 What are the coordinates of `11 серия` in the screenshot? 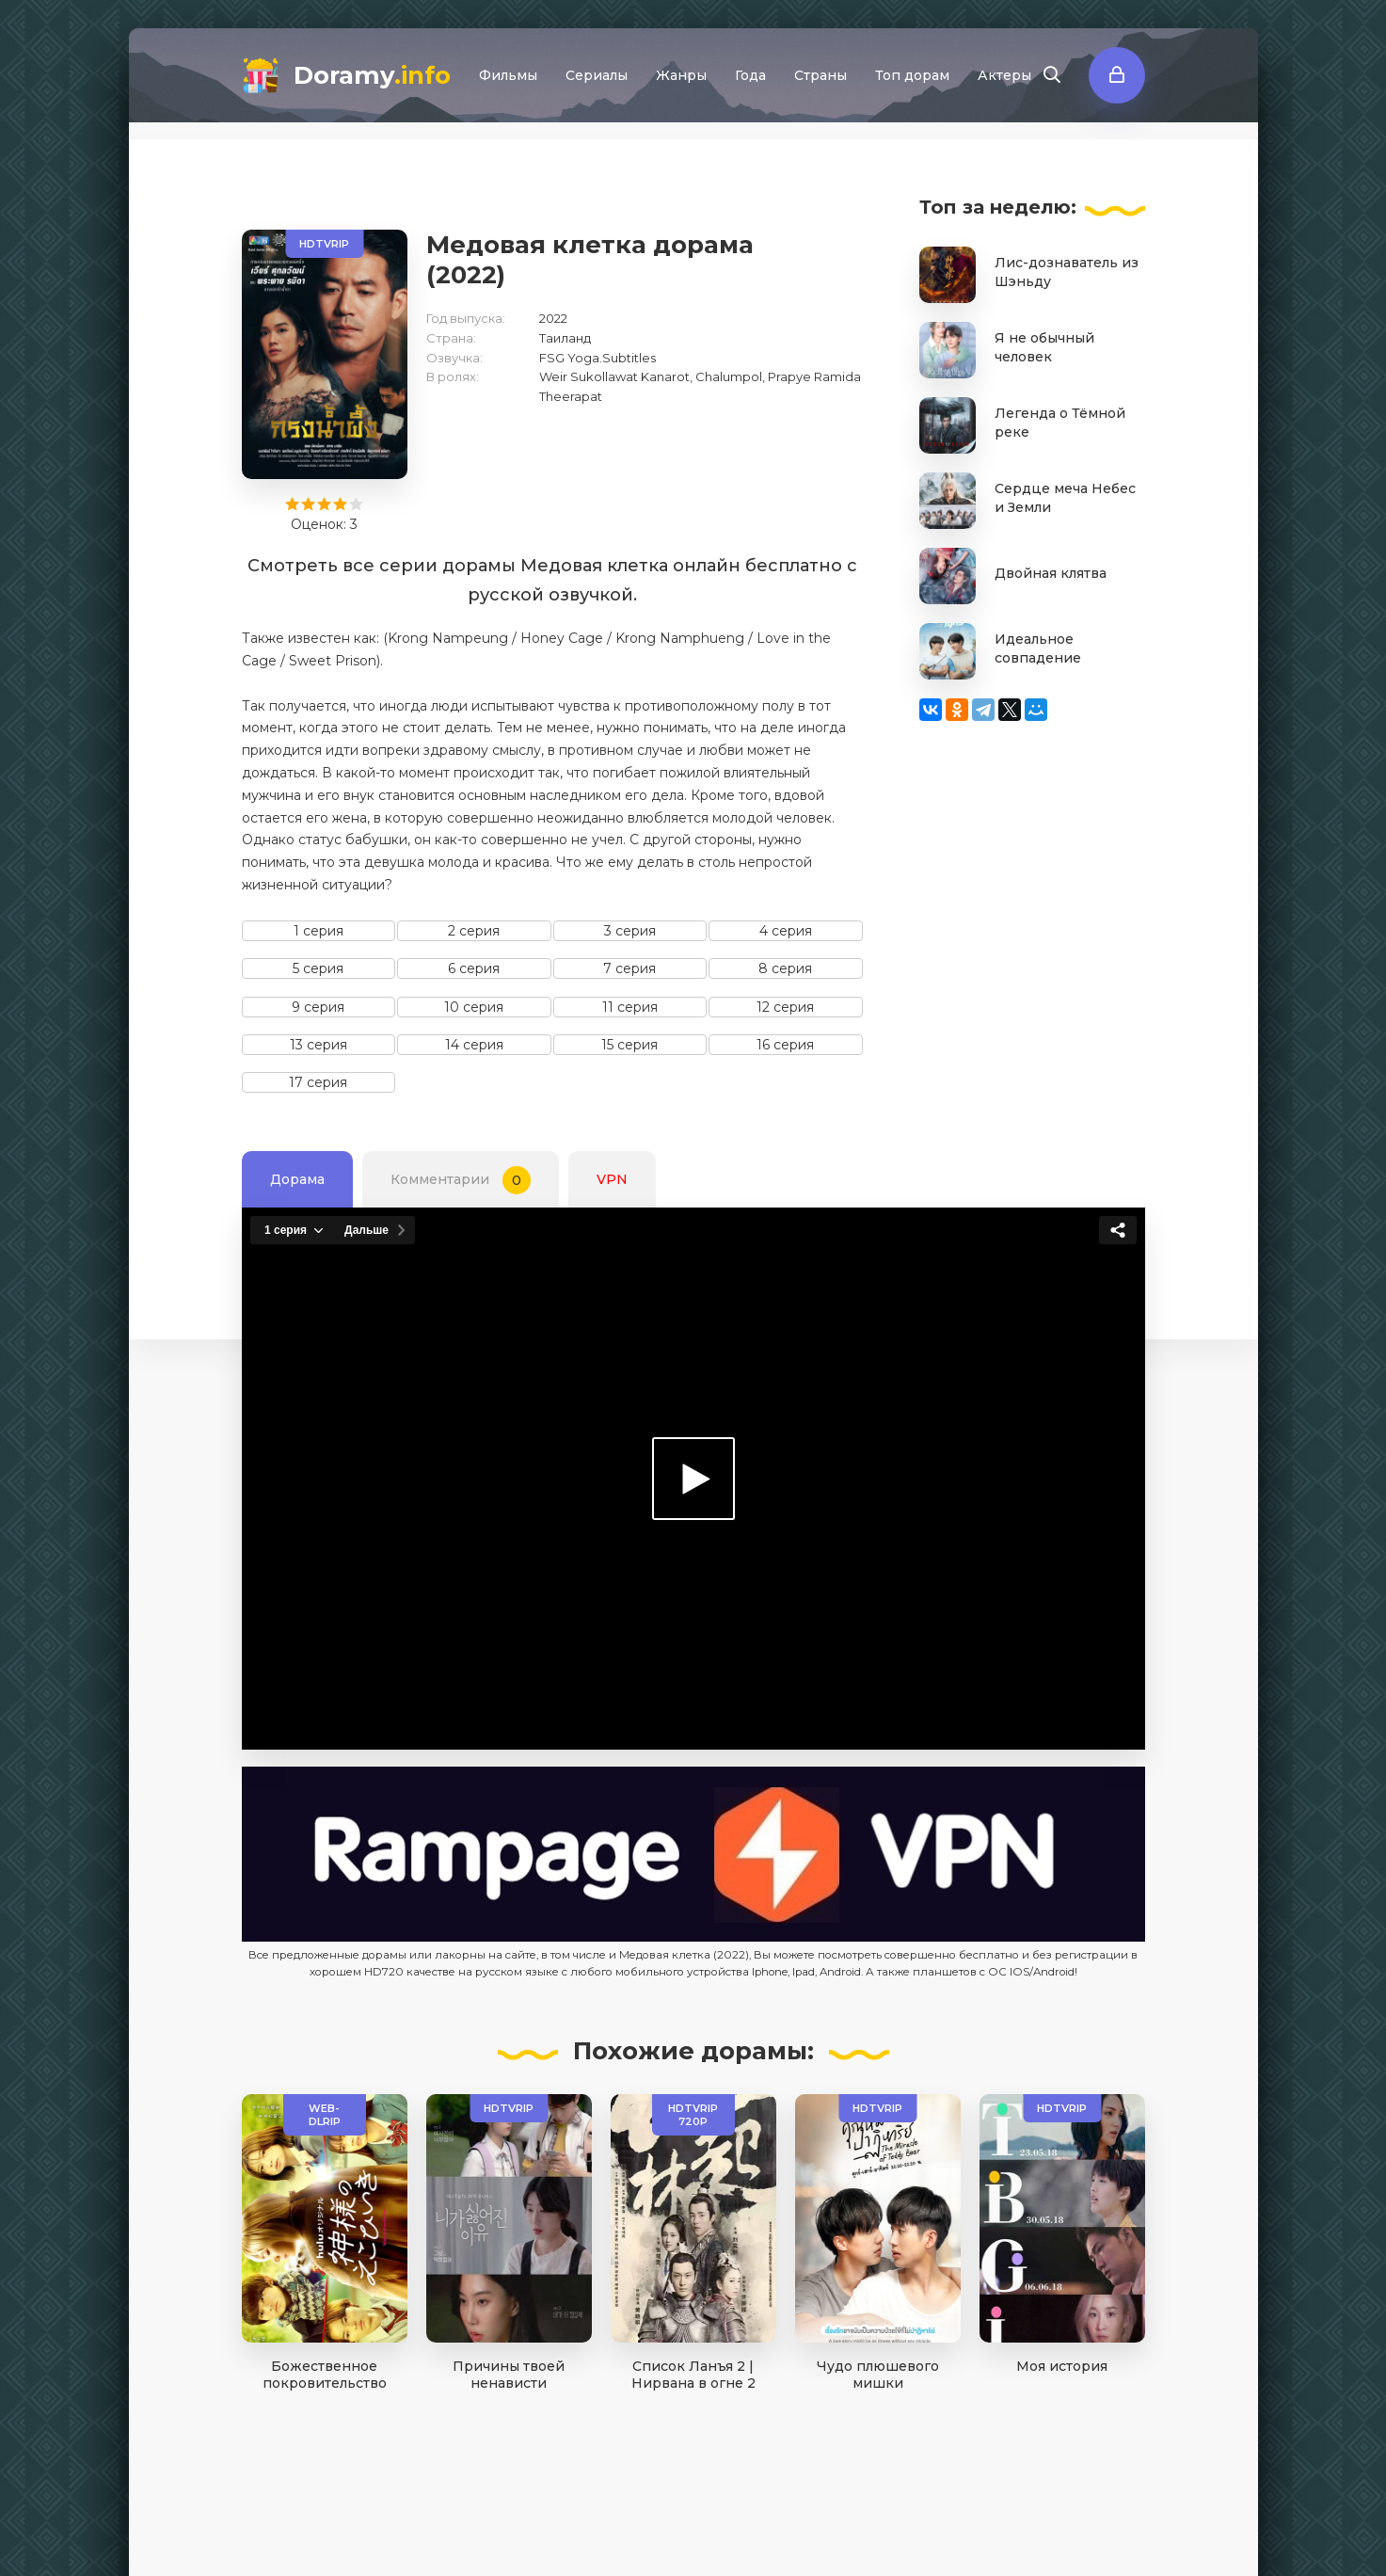 It's located at (630, 1007).